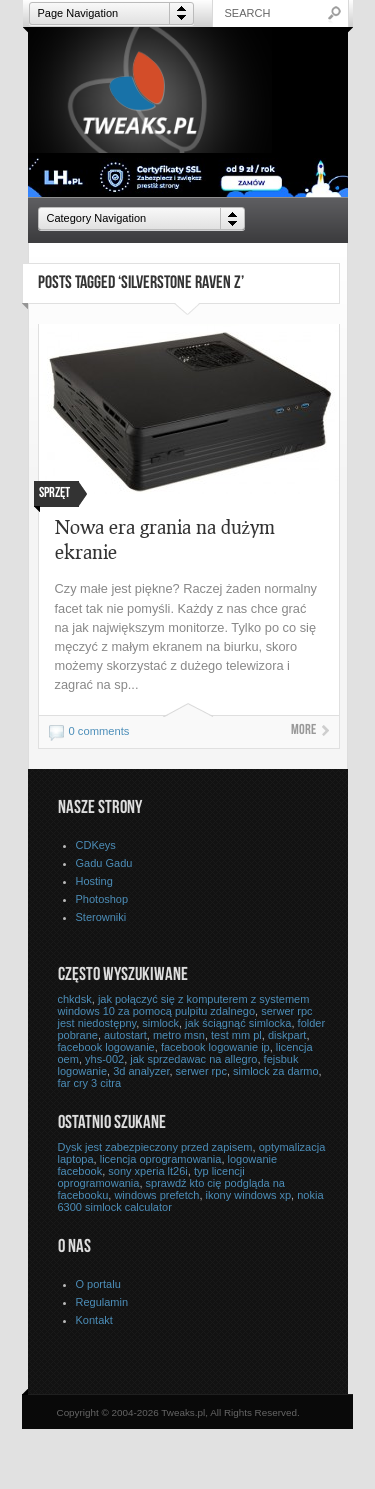  I want to click on Gadu Gadu, so click(104, 863).